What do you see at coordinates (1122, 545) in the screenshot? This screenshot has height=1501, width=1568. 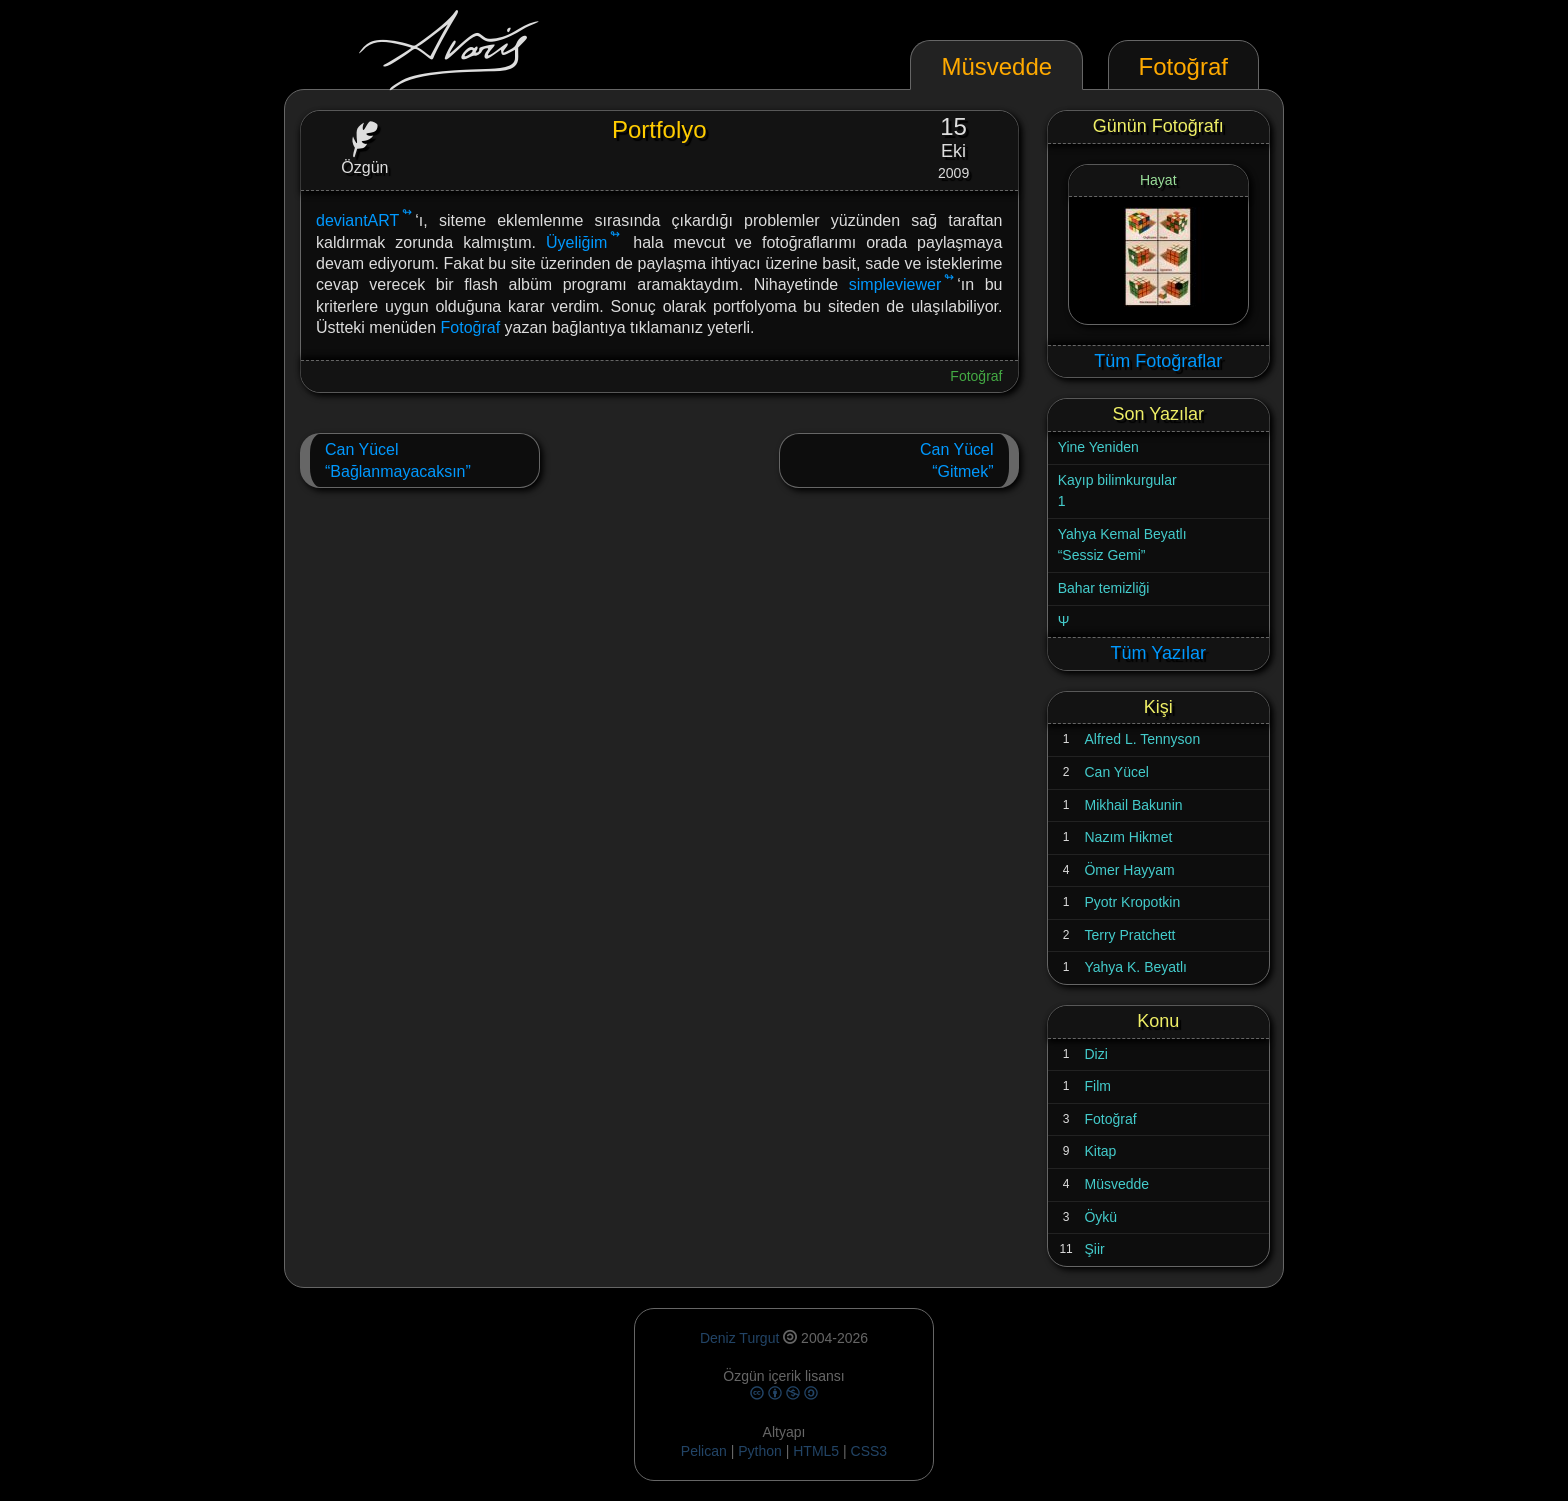 I see `Yahya Kemal Beyatlı“Sessiz Gemi”` at bounding box center [1122, 545].